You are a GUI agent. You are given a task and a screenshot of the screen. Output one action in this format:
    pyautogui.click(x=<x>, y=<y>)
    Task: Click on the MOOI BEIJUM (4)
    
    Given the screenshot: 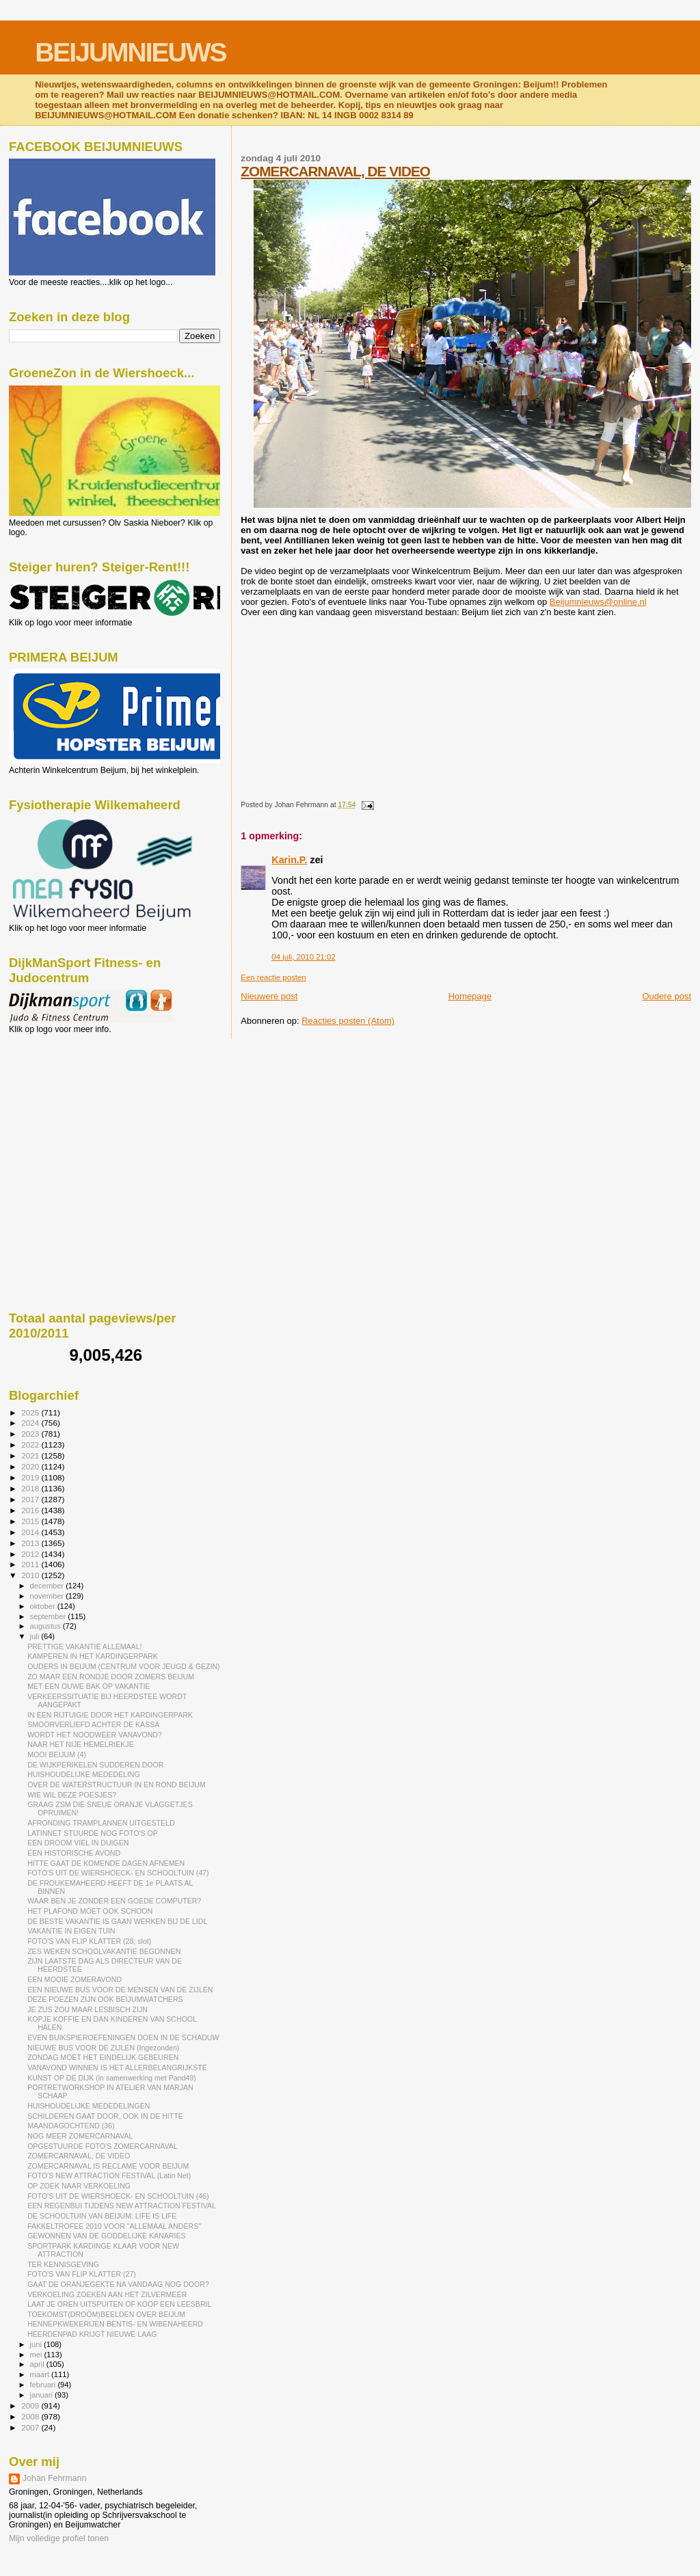 What is the action you would take?
    pyautogui.click(x=56, y=1754)
    